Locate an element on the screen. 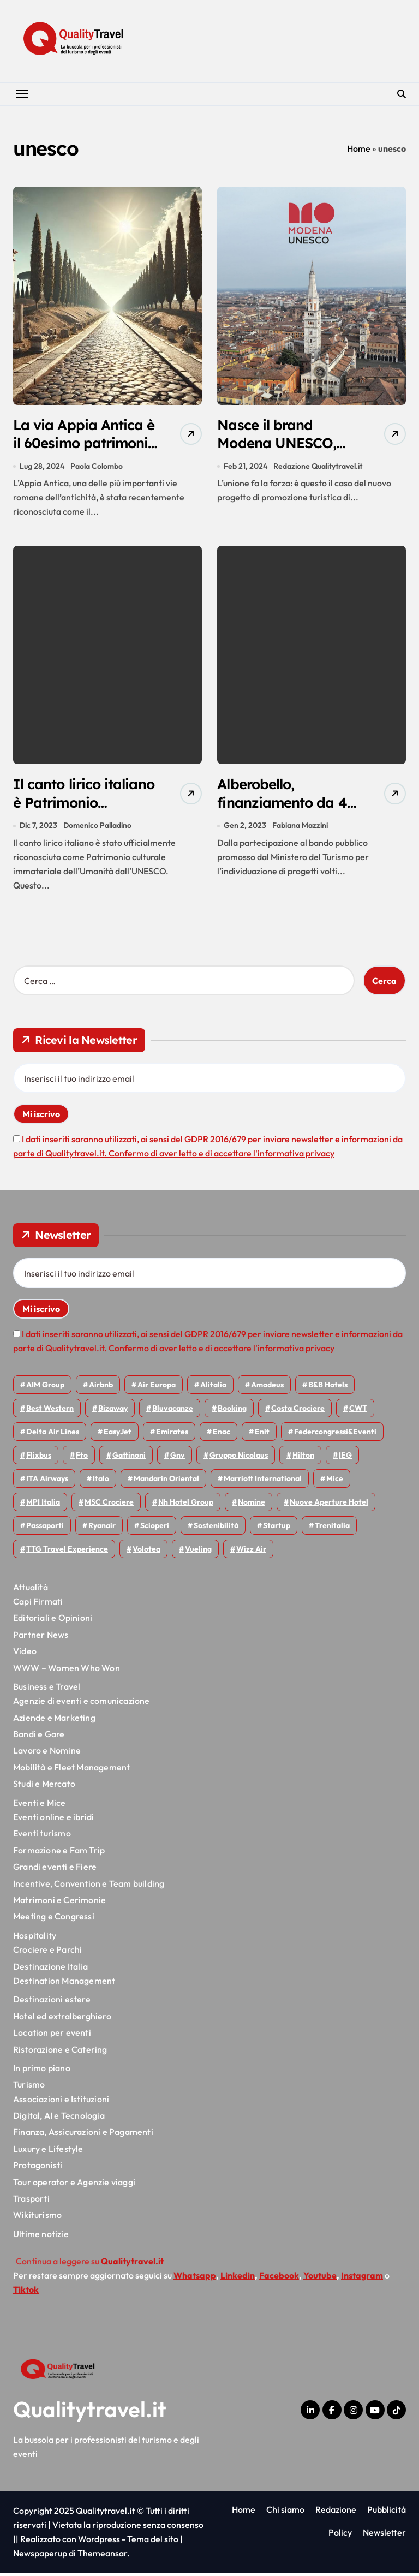 The width and height of the screenshot is (419, 2576). Mandarin oriental [Mandarin oriental (44 elementi)] is located at coordinates (166, 1482).